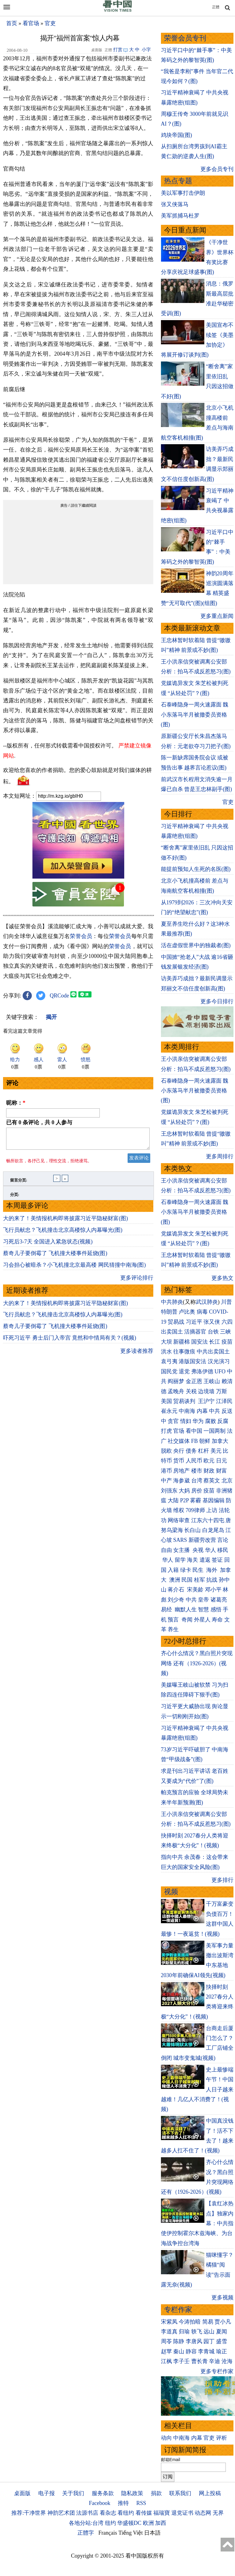  Describe the element at coordinates (178, 1461) in the screenshot. I see `货币` at that location.